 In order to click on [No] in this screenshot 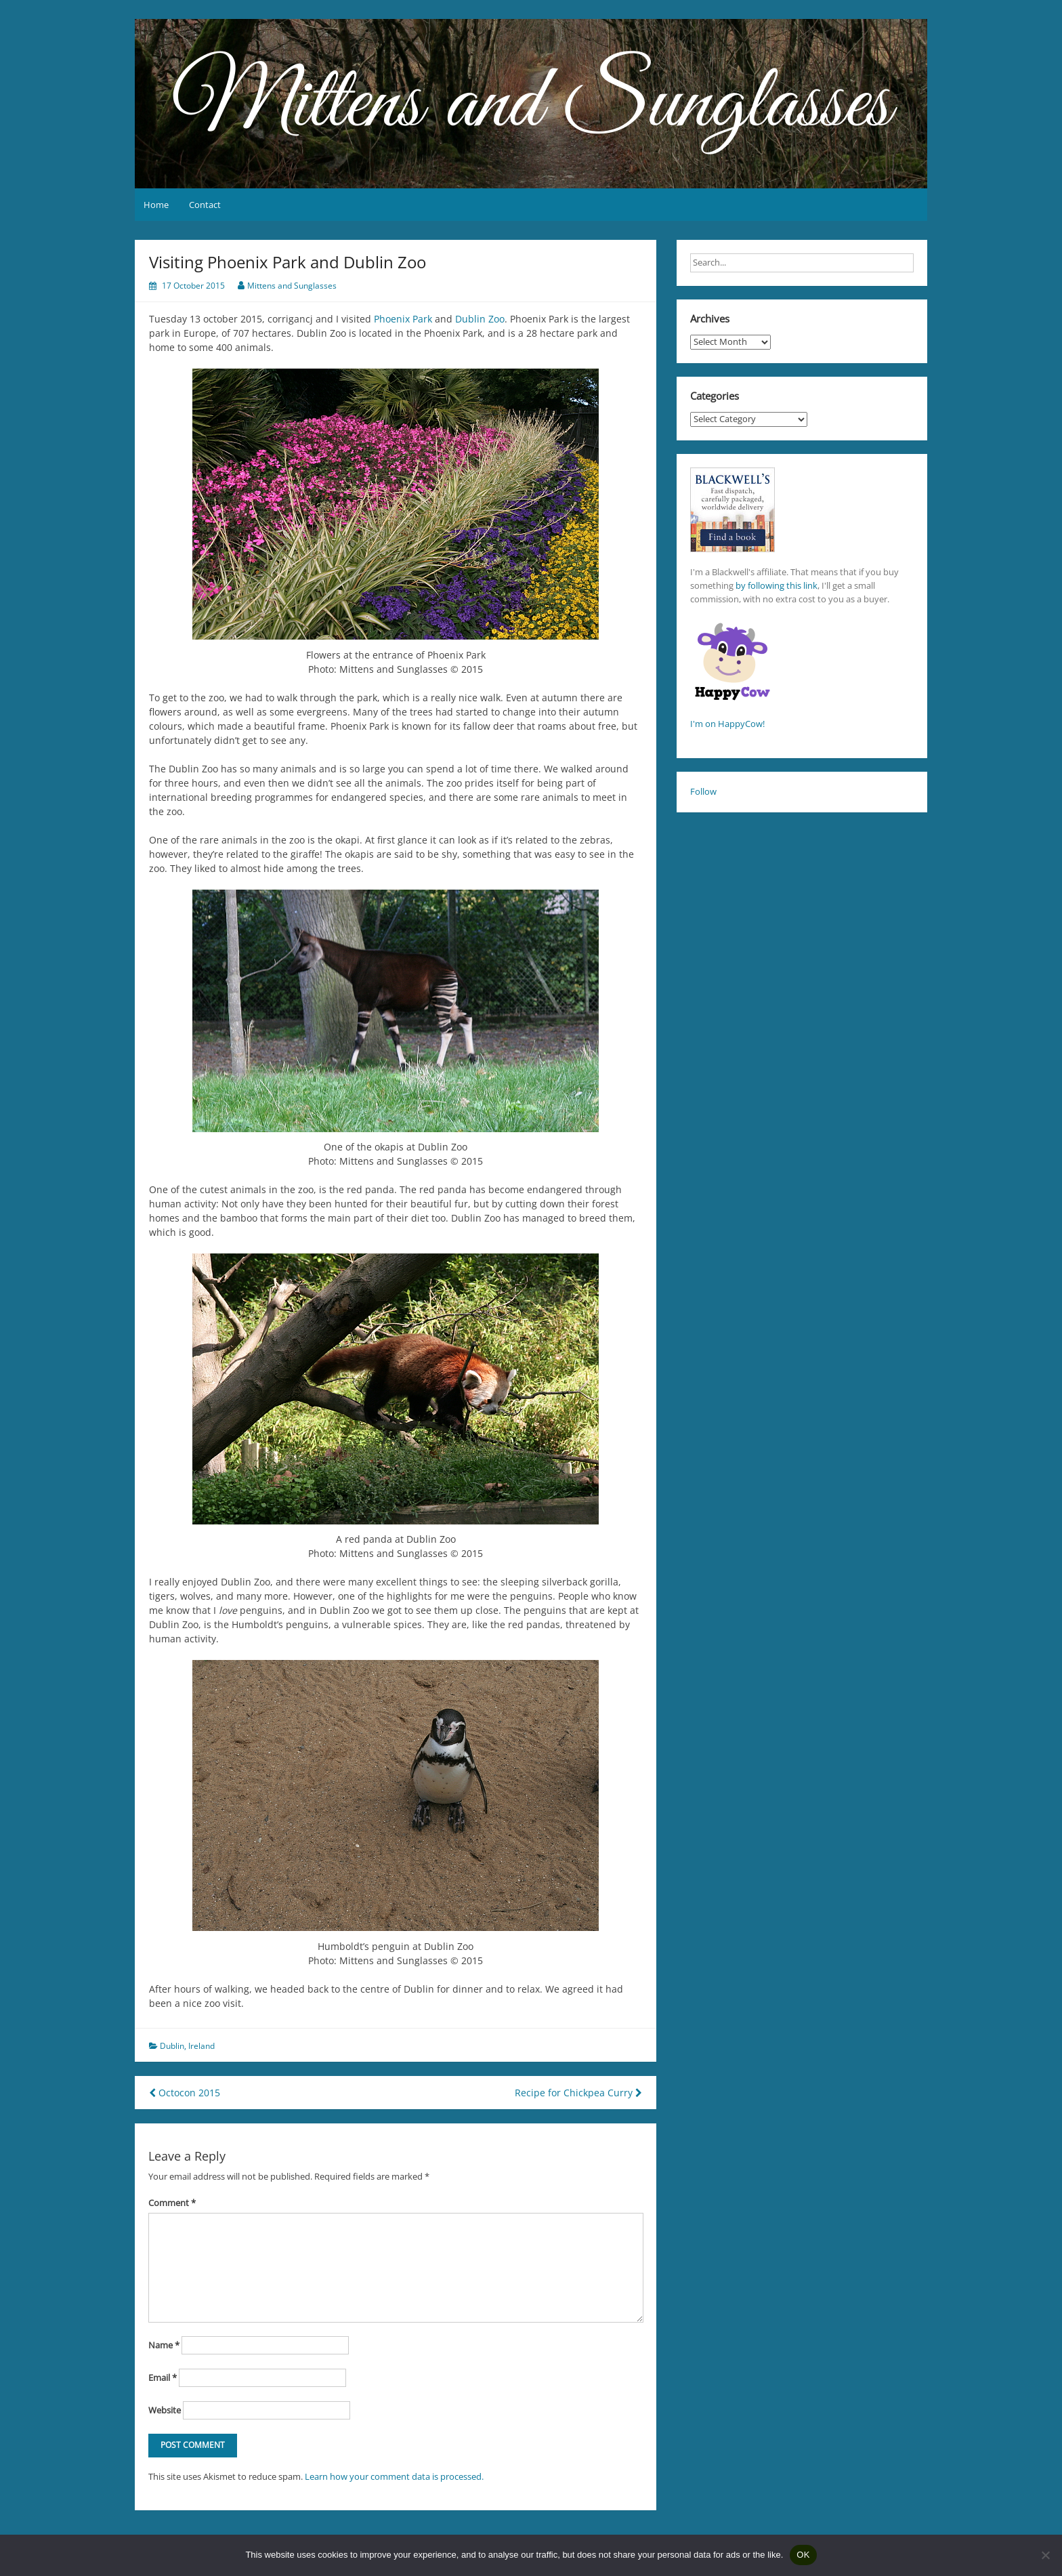, I will do `click(1045, 2555)`.